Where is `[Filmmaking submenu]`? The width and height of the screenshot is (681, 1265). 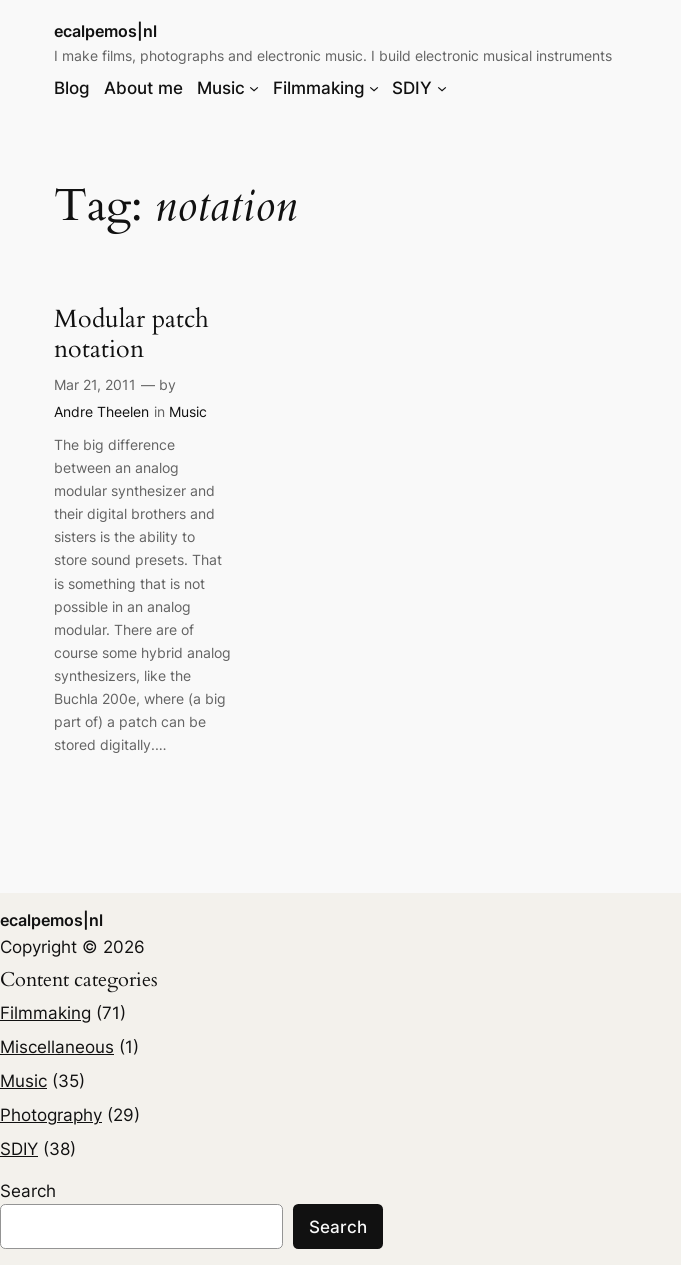 [Filmmaking submenu] is located at coordinates (374, 88).